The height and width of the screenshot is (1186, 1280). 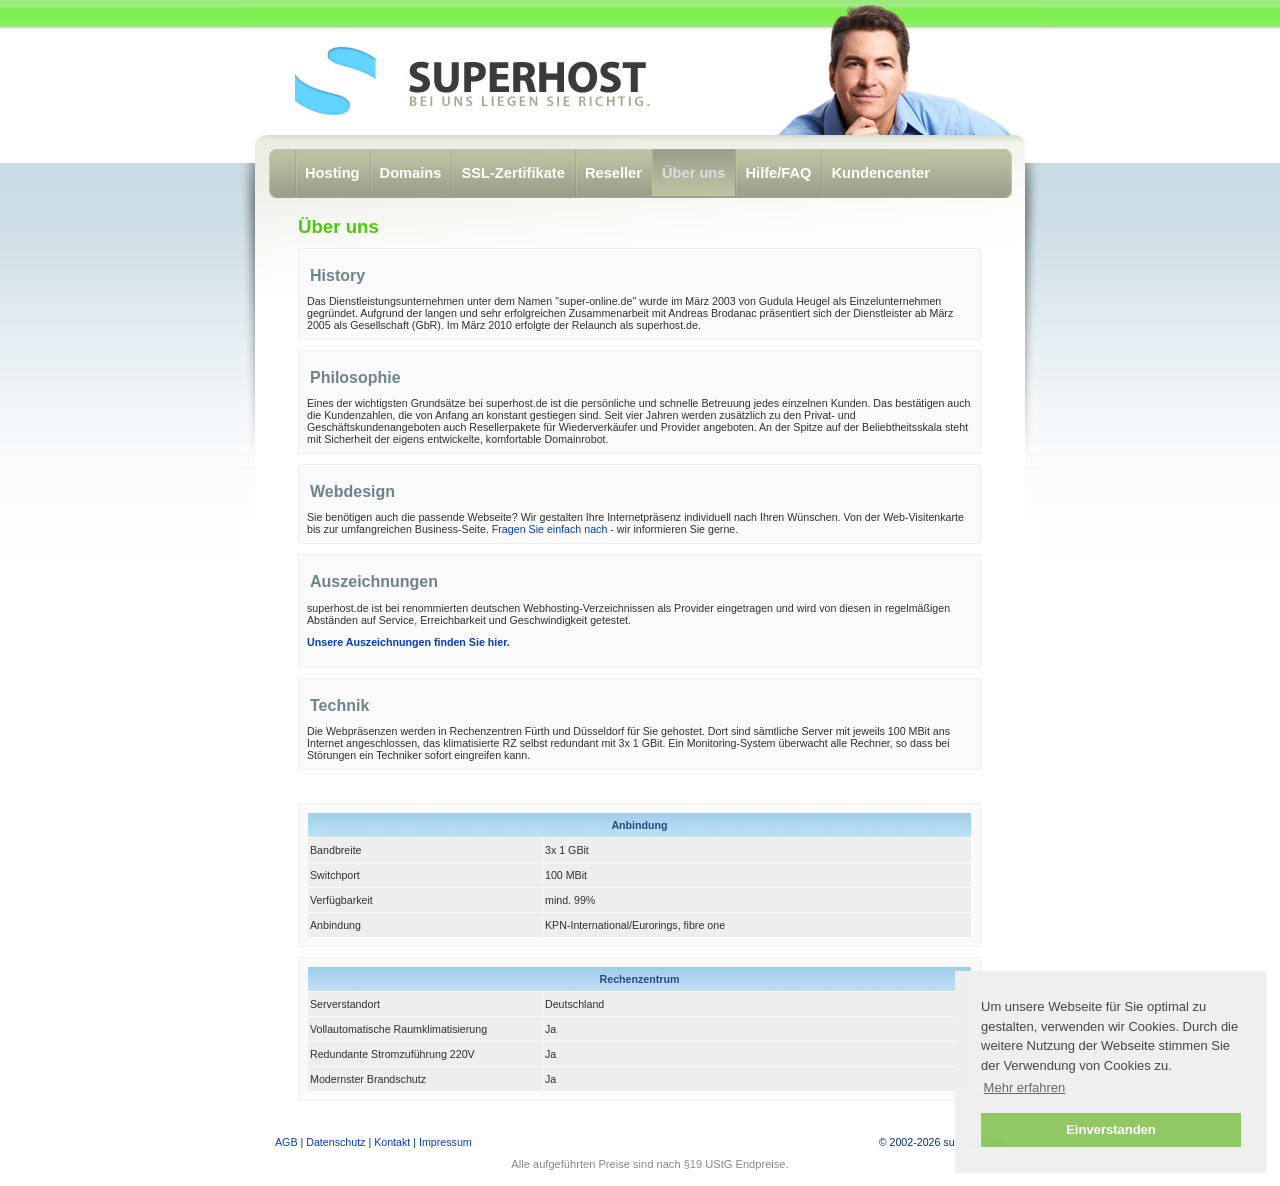 I want to click on Domains, so click(x=411, y=173).